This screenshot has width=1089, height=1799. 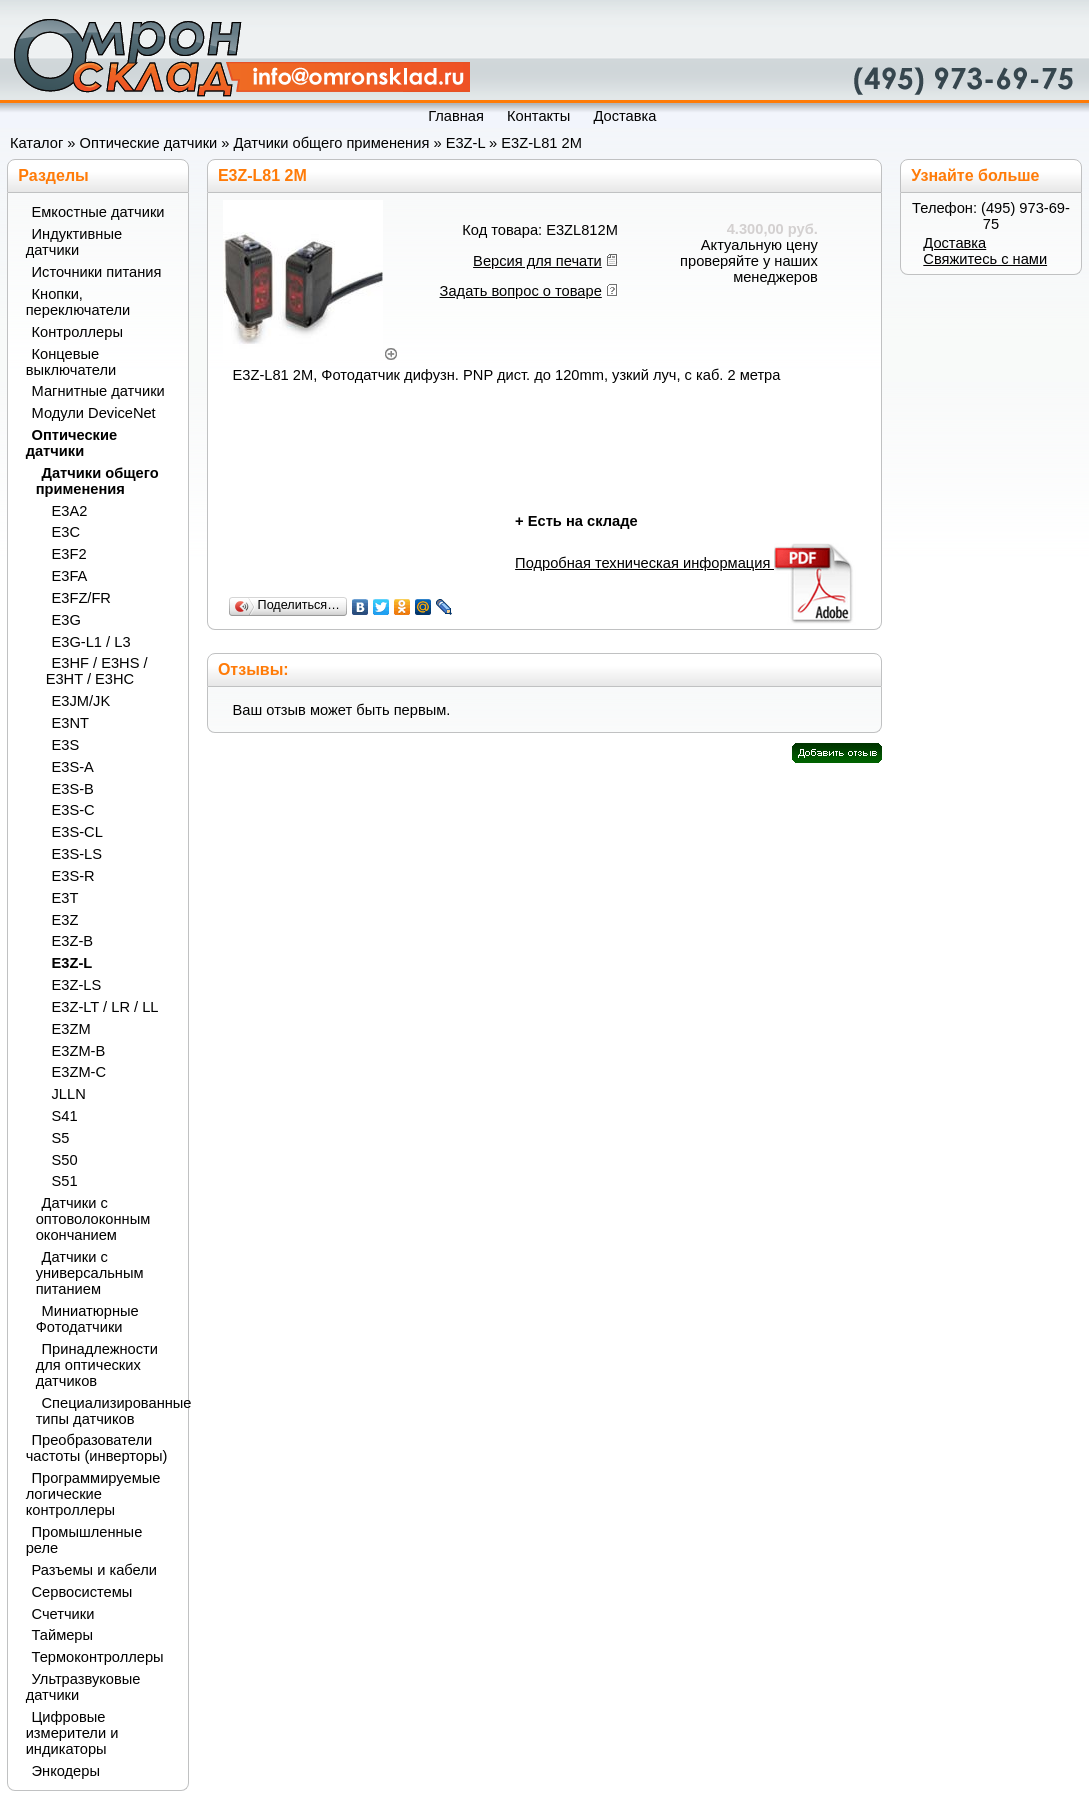 What do you see at coordinates (66, 1771) in the screenshot?
I see `Энкодеры` at bounding box center [66, 1771].